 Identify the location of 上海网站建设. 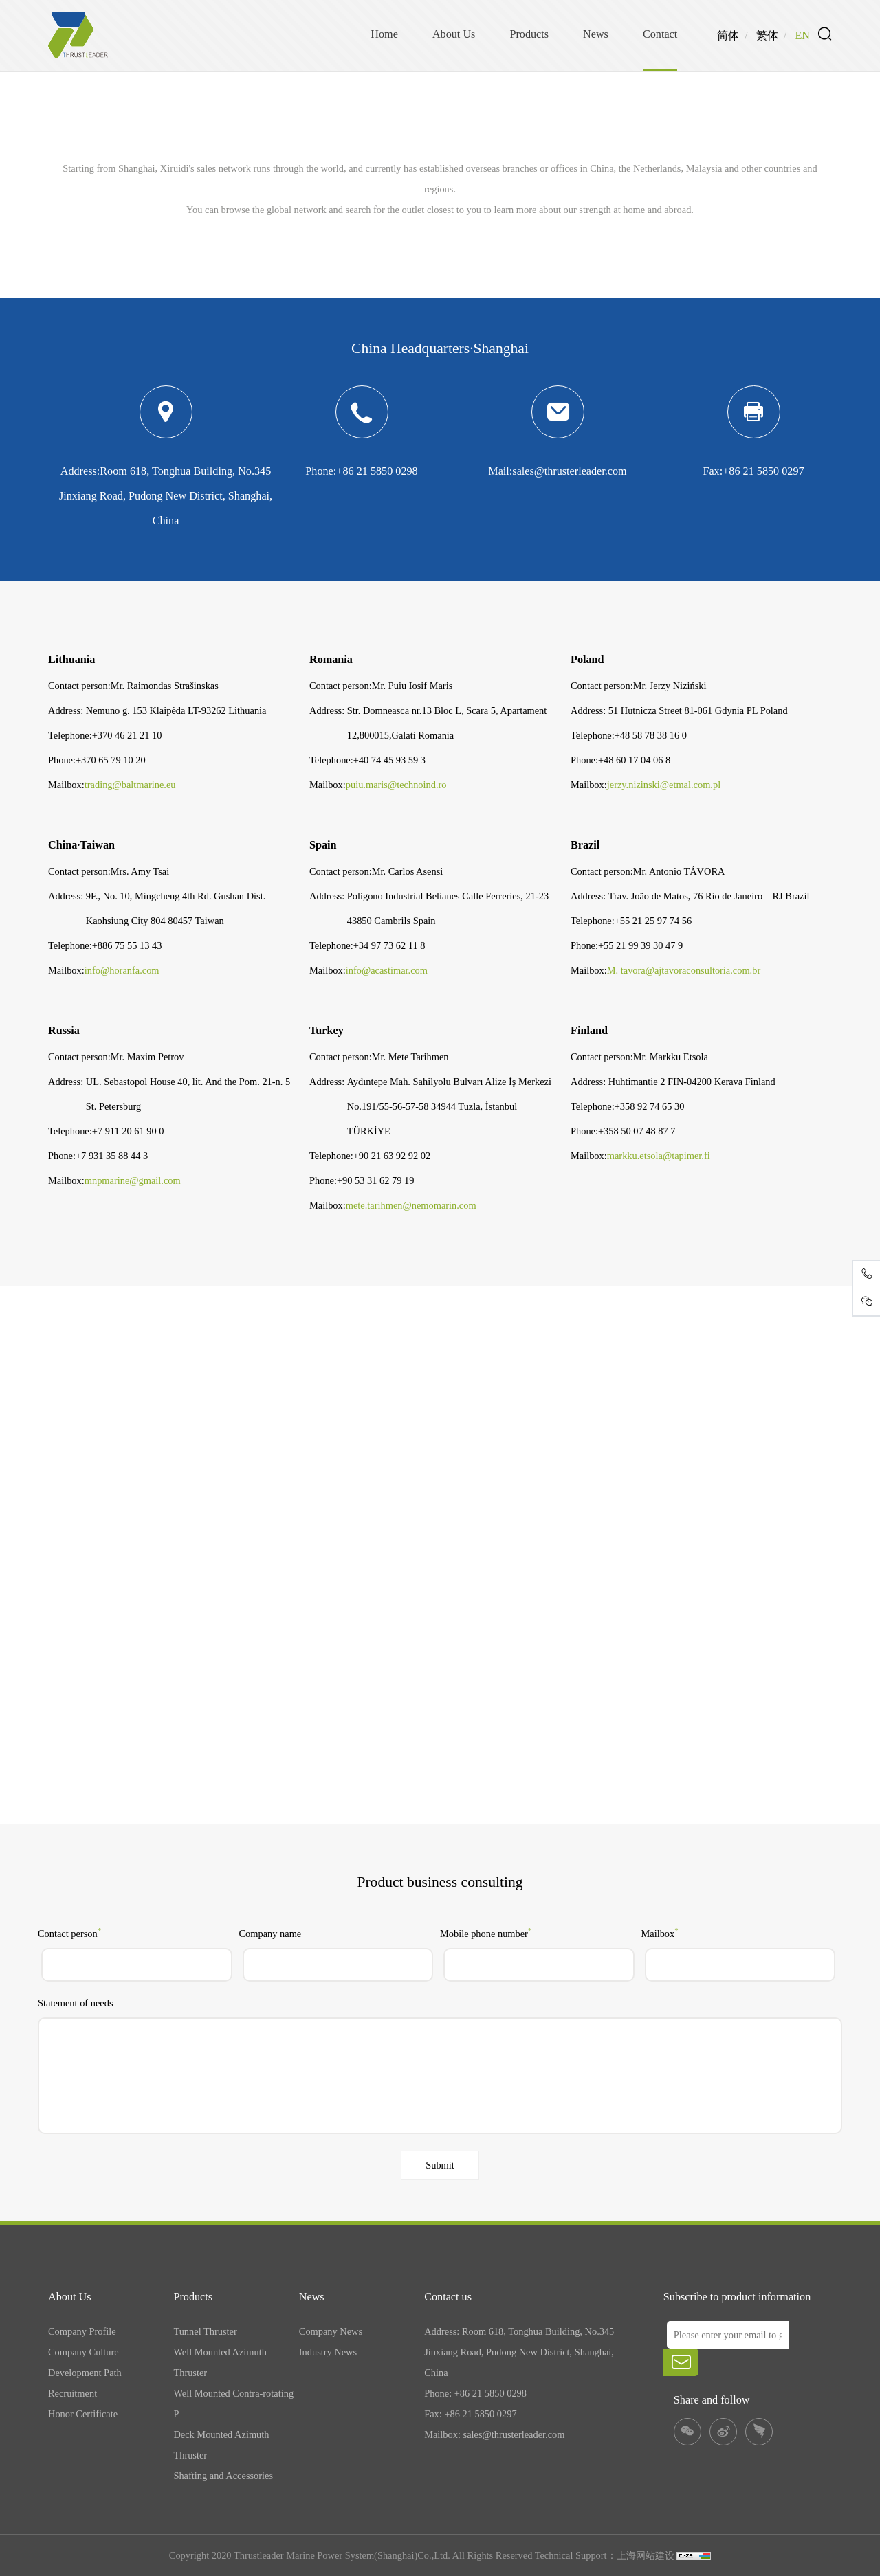
(647, 2555).